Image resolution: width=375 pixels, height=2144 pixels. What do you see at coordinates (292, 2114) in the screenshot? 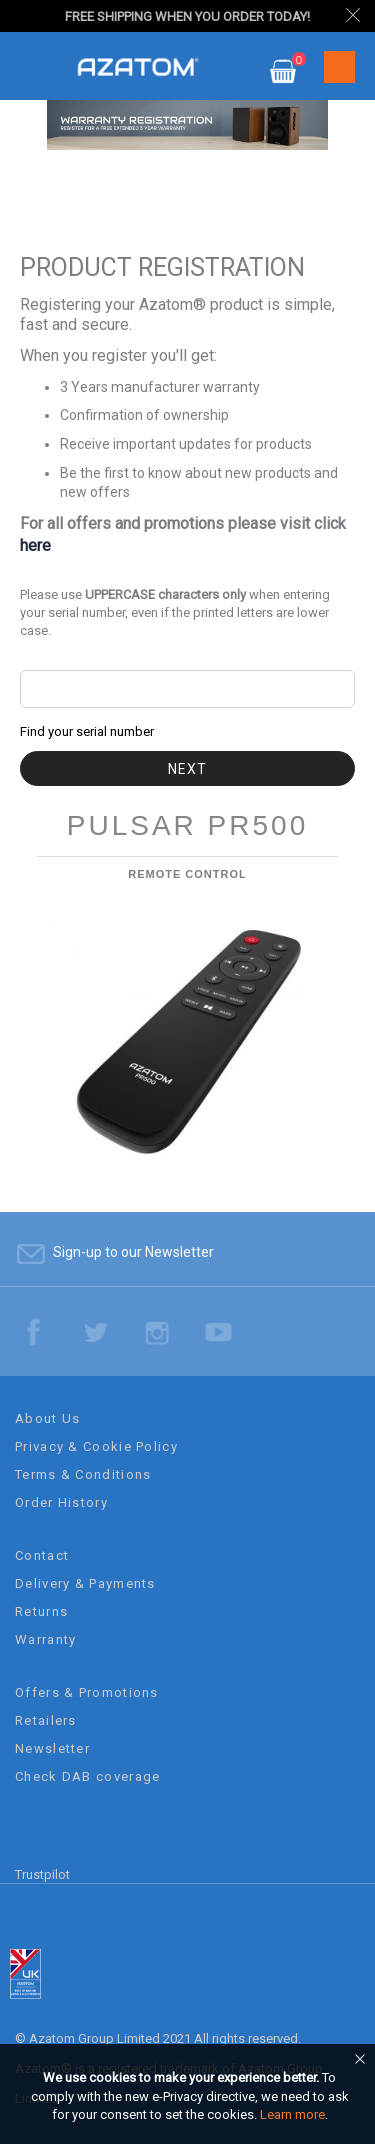
I see `Learn more` at bounding box center [292, 2114].